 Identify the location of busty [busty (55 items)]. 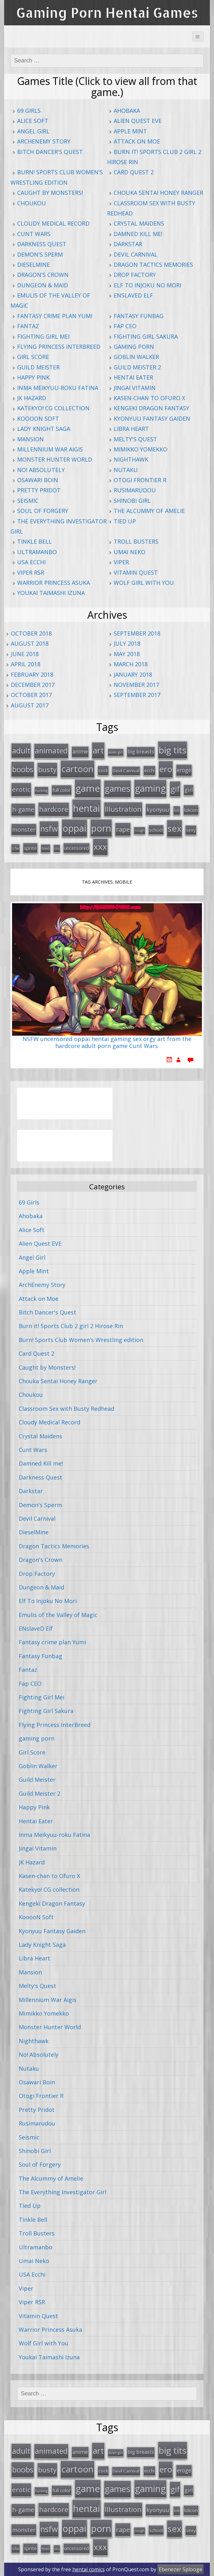
(47, 769).